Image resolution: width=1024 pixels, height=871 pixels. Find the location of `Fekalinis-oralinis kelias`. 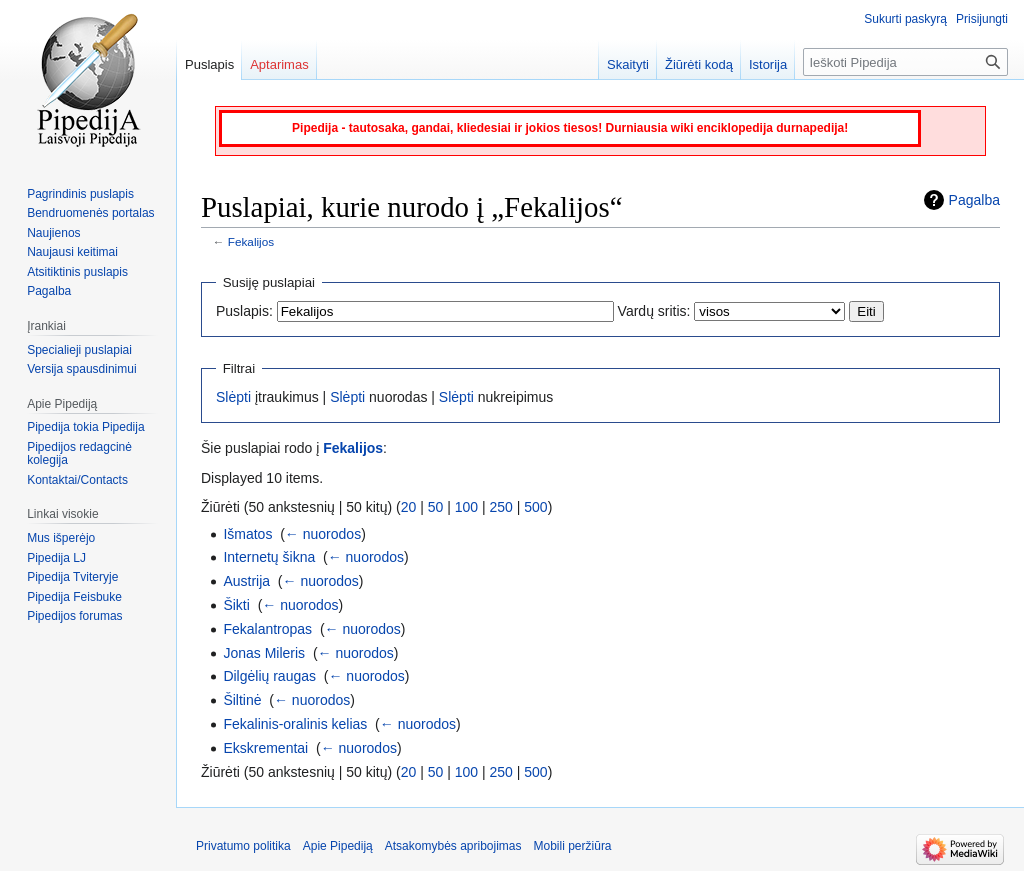

Fekalinis-oralinis kelias is located at coordinates (295, 724).